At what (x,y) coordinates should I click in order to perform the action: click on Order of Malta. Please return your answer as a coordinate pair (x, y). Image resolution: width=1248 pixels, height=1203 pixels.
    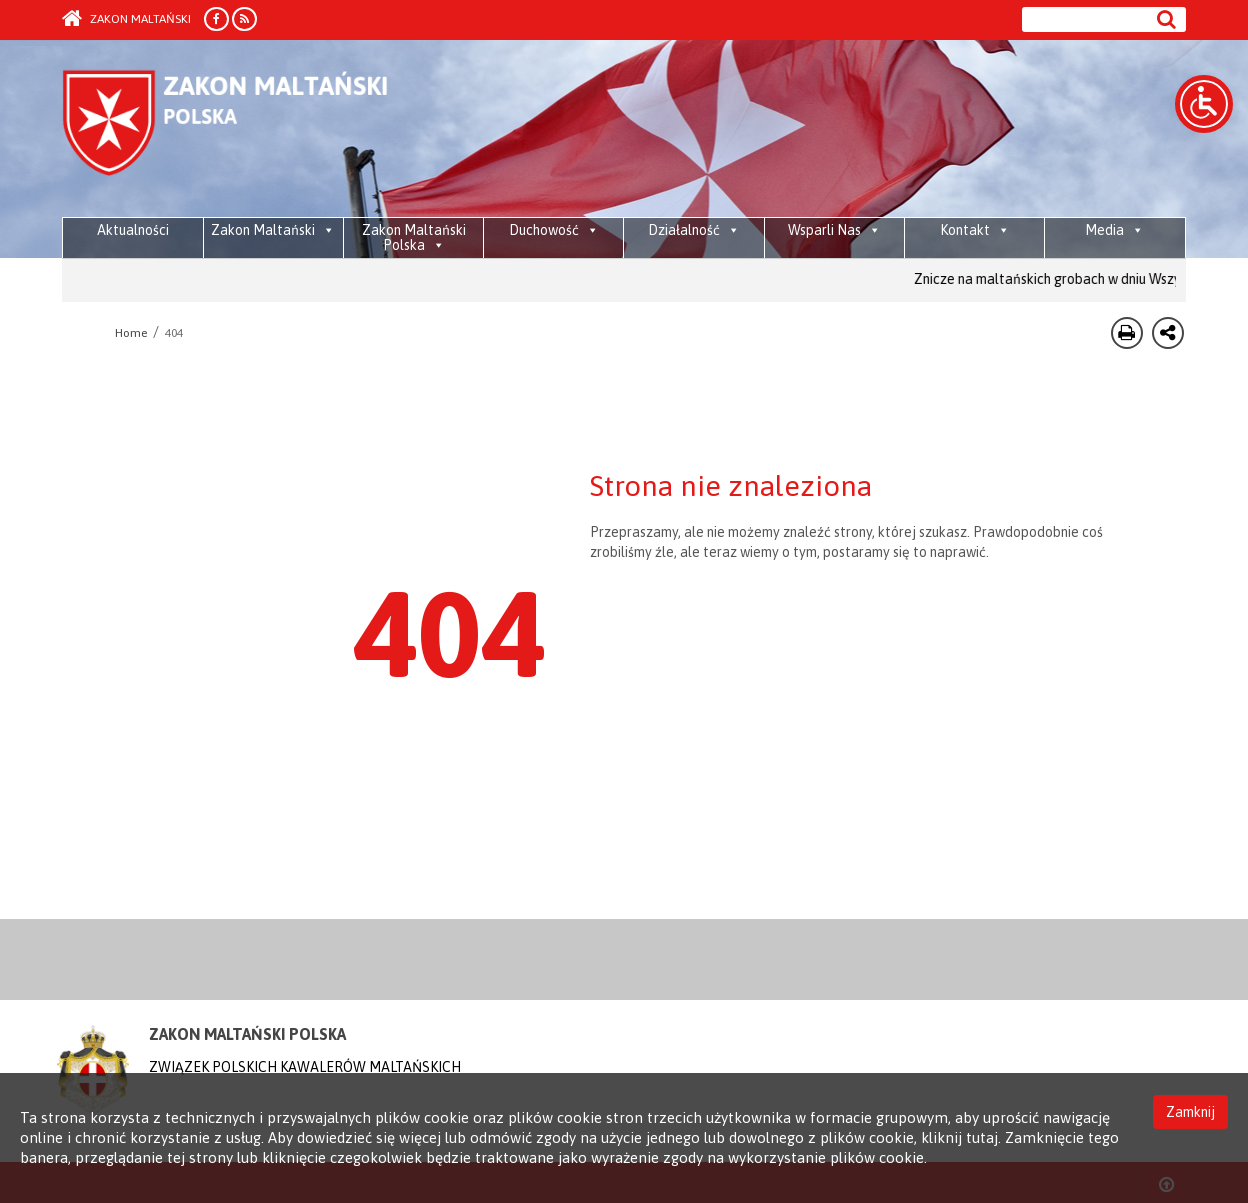
    Looking at the image, I should click on (248, 130).